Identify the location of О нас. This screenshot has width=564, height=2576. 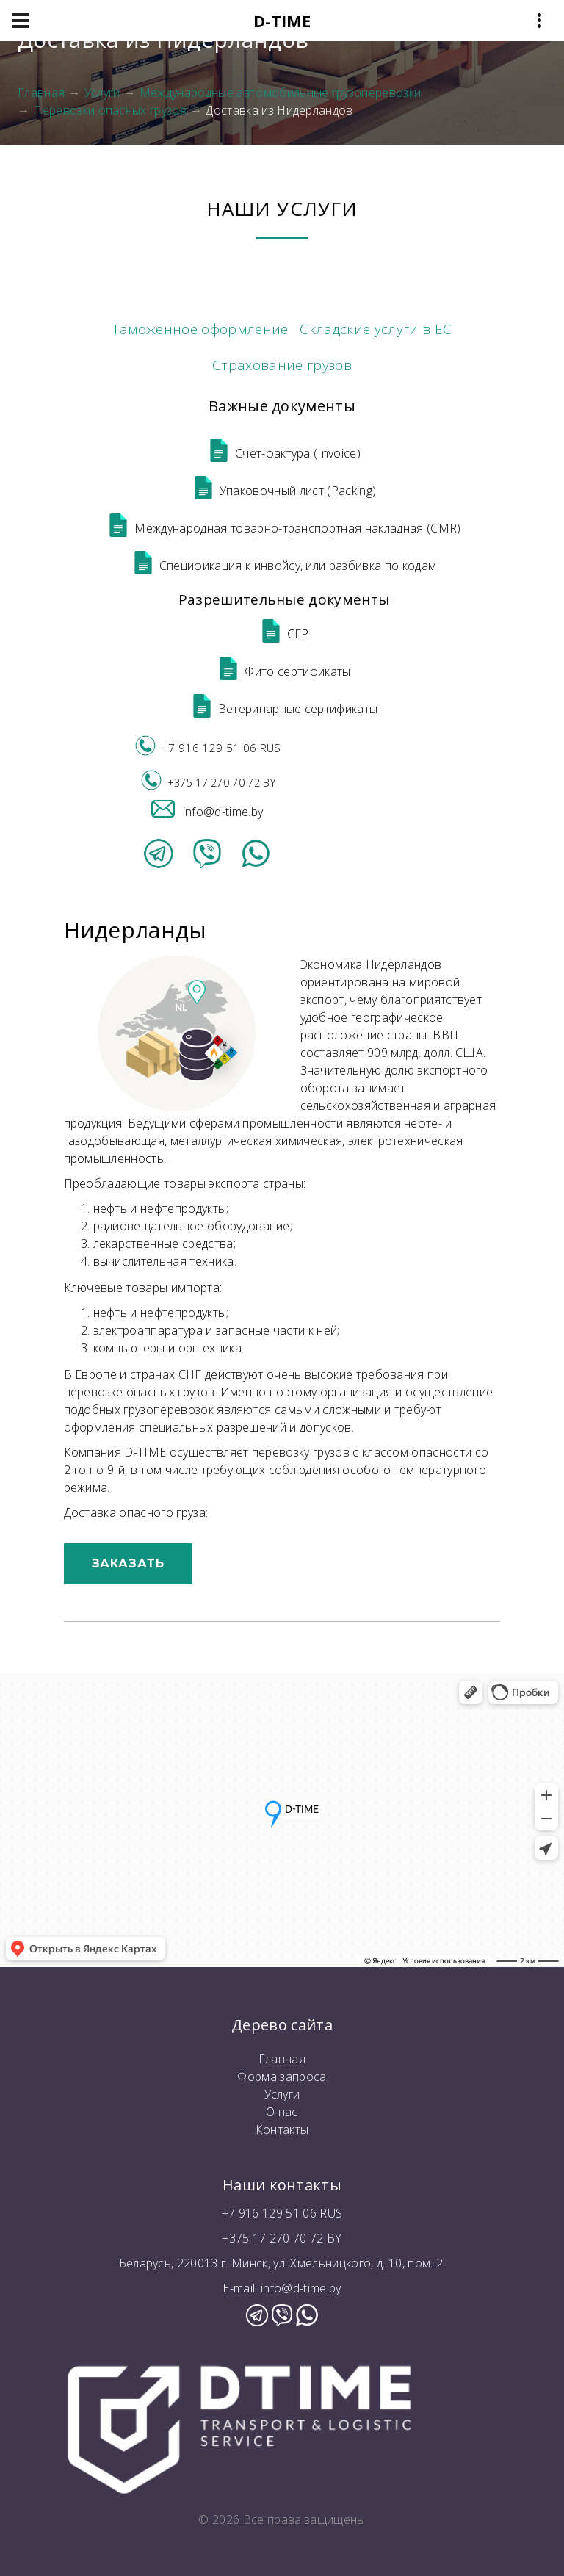
(282, 2112).